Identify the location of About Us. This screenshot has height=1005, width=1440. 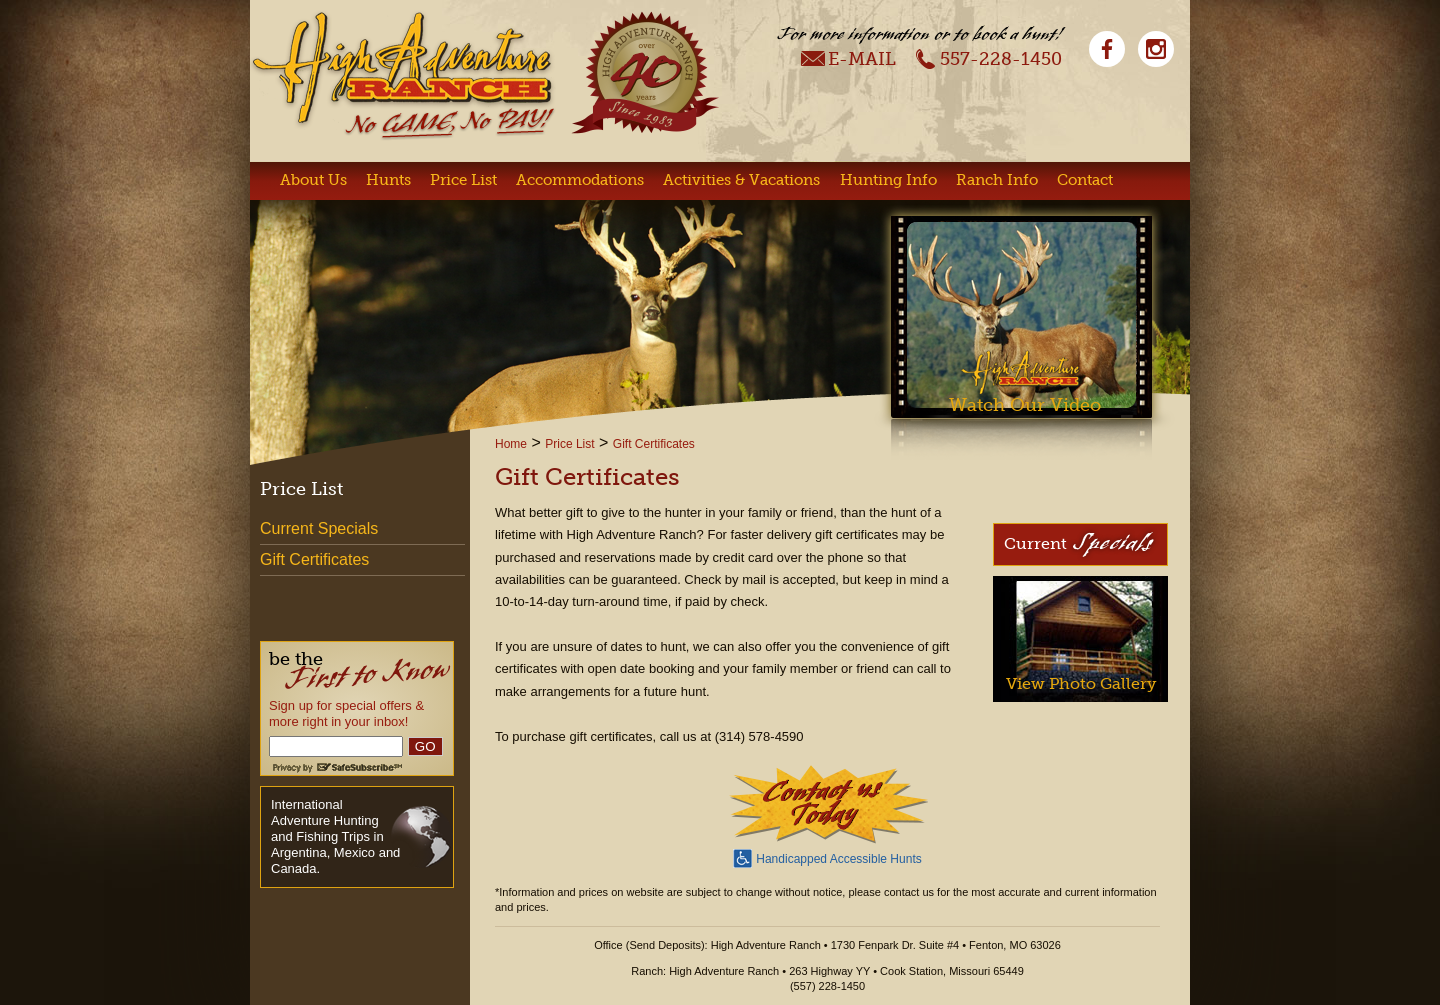
(313, 180).